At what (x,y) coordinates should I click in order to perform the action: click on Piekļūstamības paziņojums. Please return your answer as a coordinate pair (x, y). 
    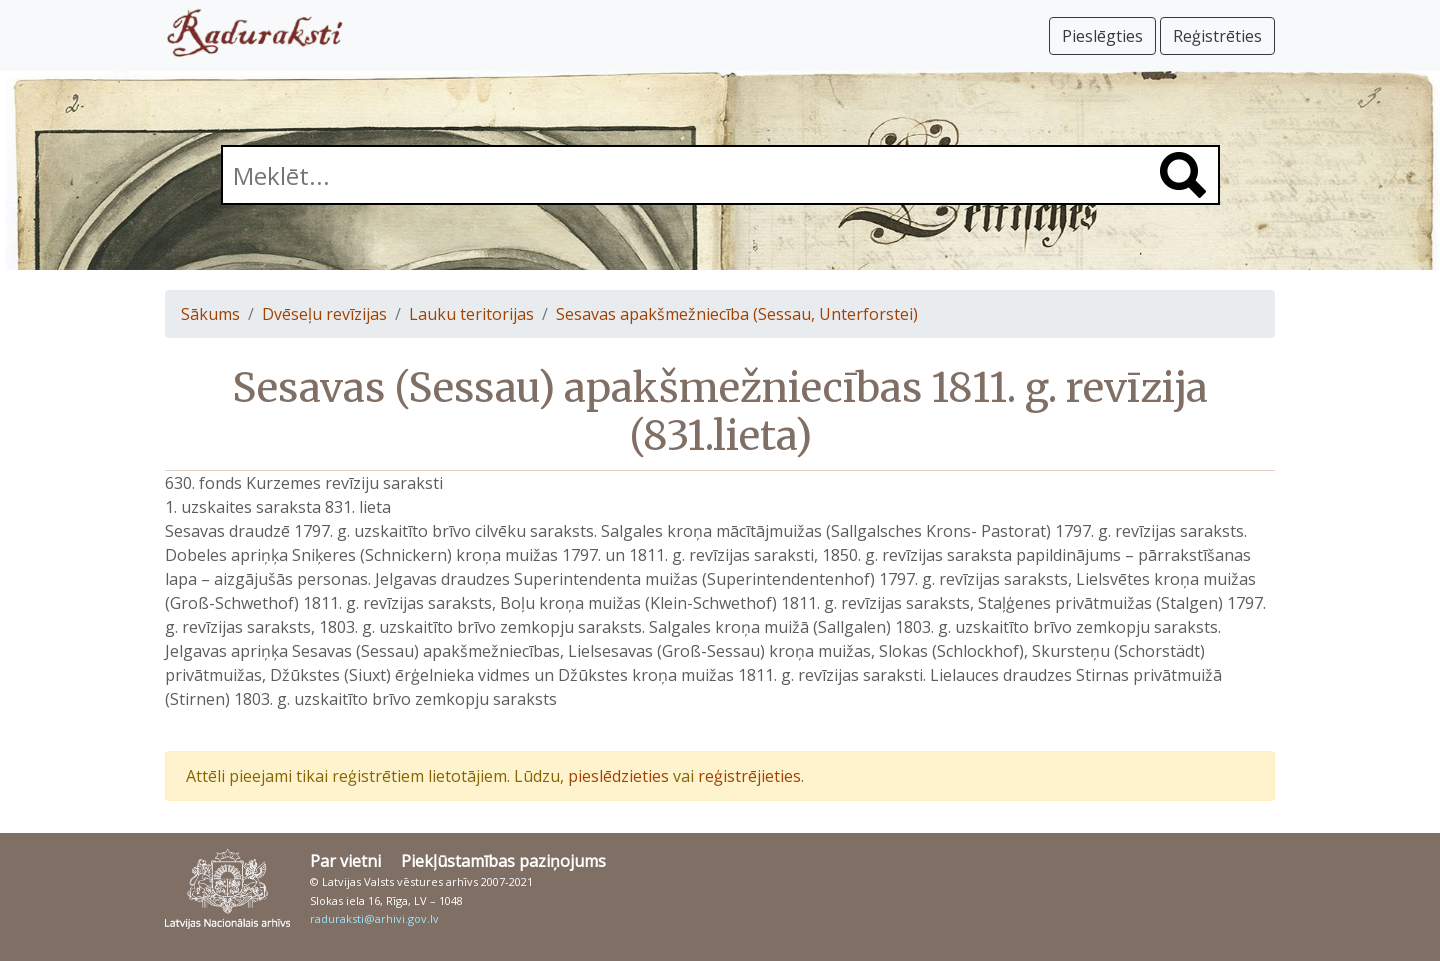
    Looking at the image, I should click on (503, 861).